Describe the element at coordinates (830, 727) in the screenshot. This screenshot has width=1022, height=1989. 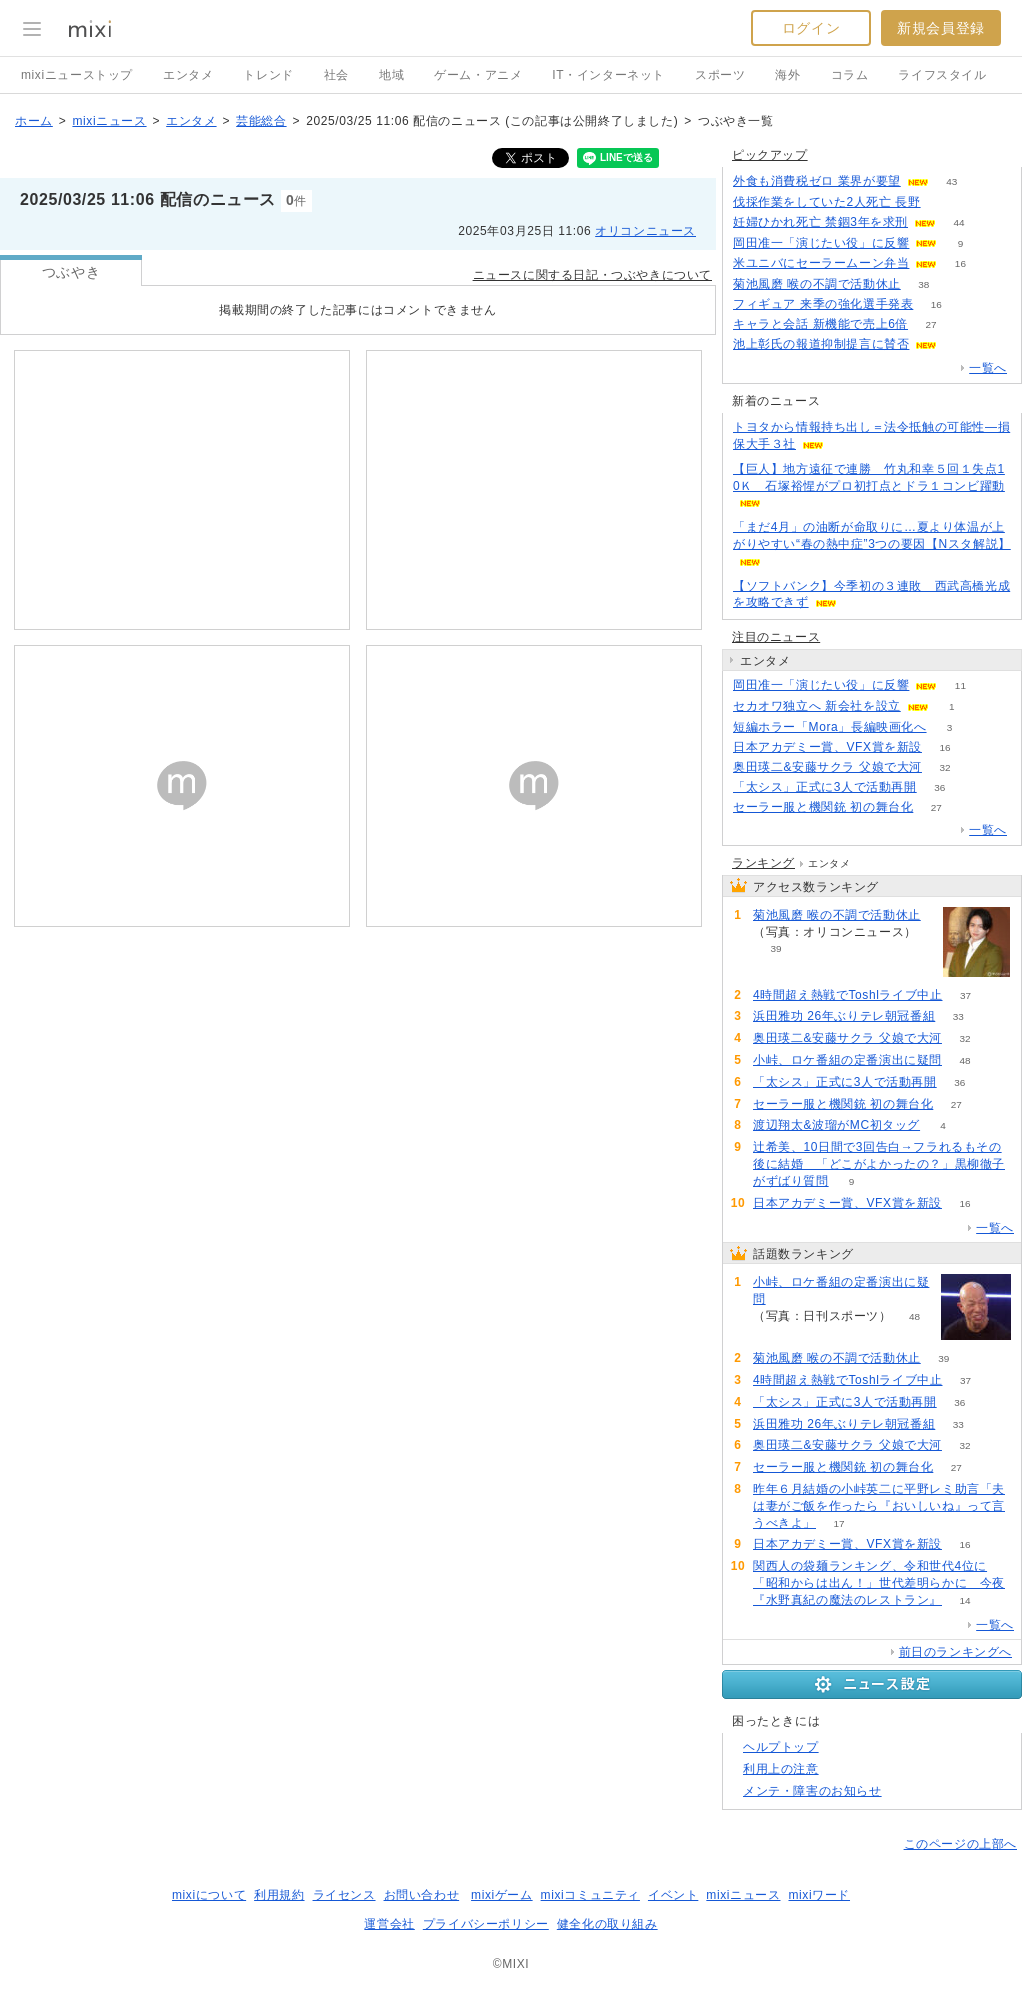
I see `短編ホラー「Mora」長編映画化へ` at that location.